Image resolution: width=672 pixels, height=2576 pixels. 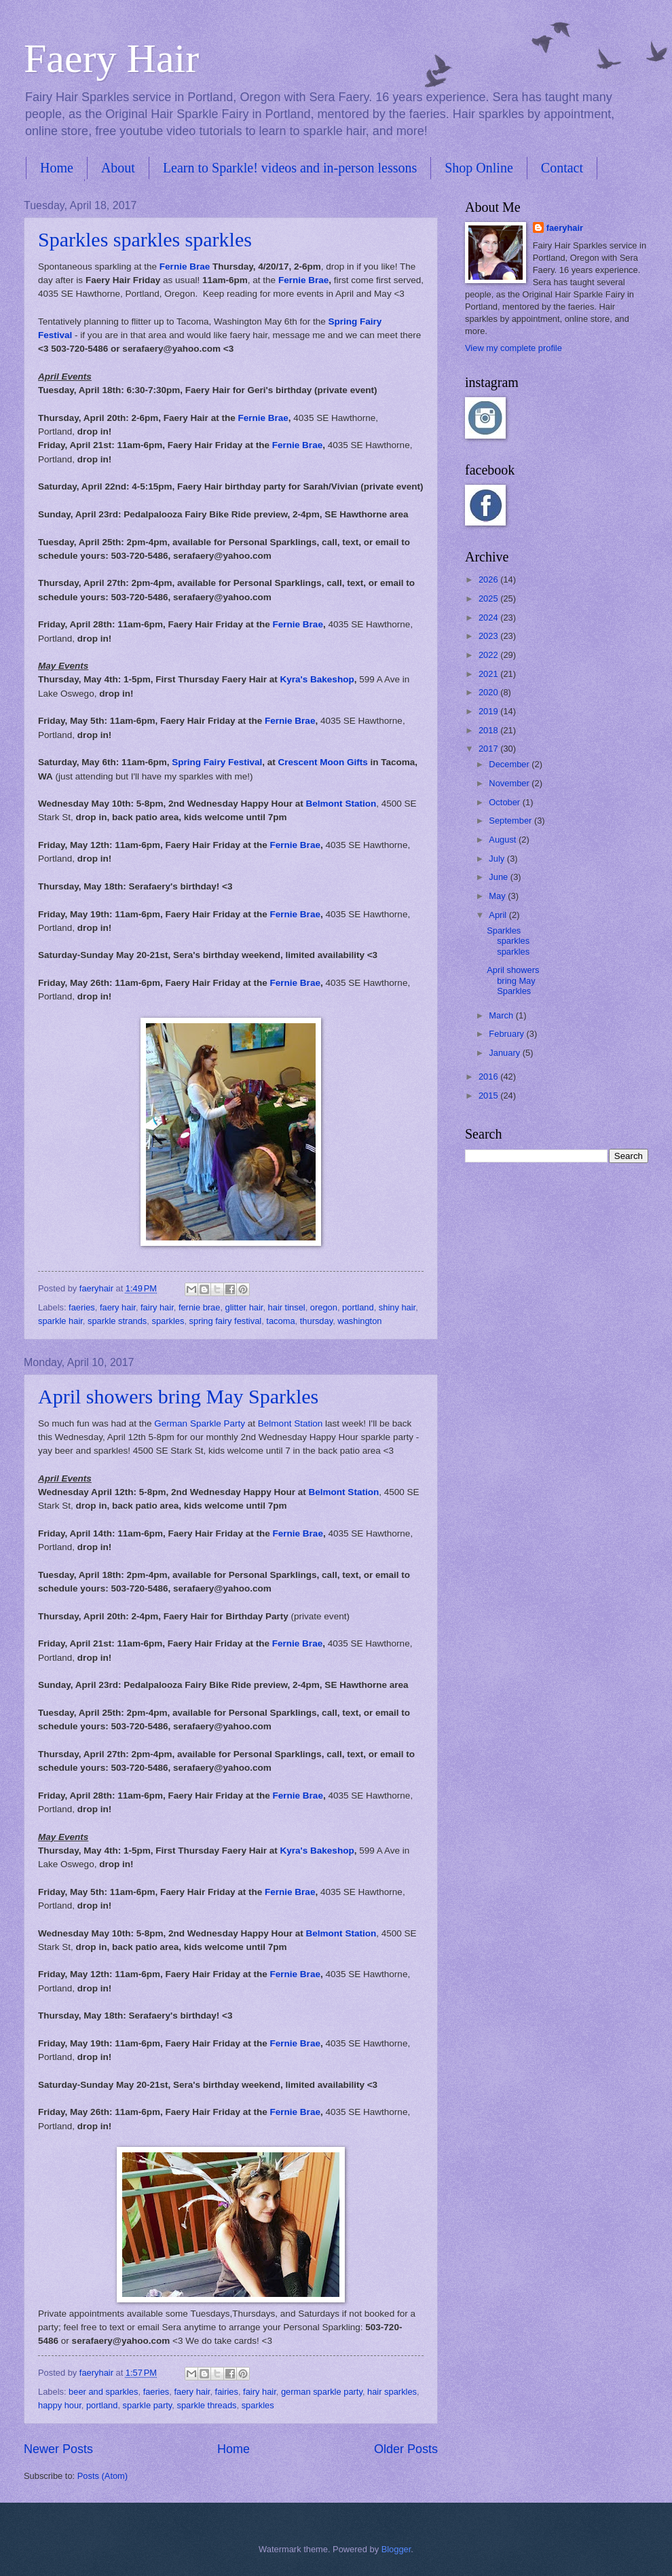 I want to click on 2024, so click(x=489, y=617).